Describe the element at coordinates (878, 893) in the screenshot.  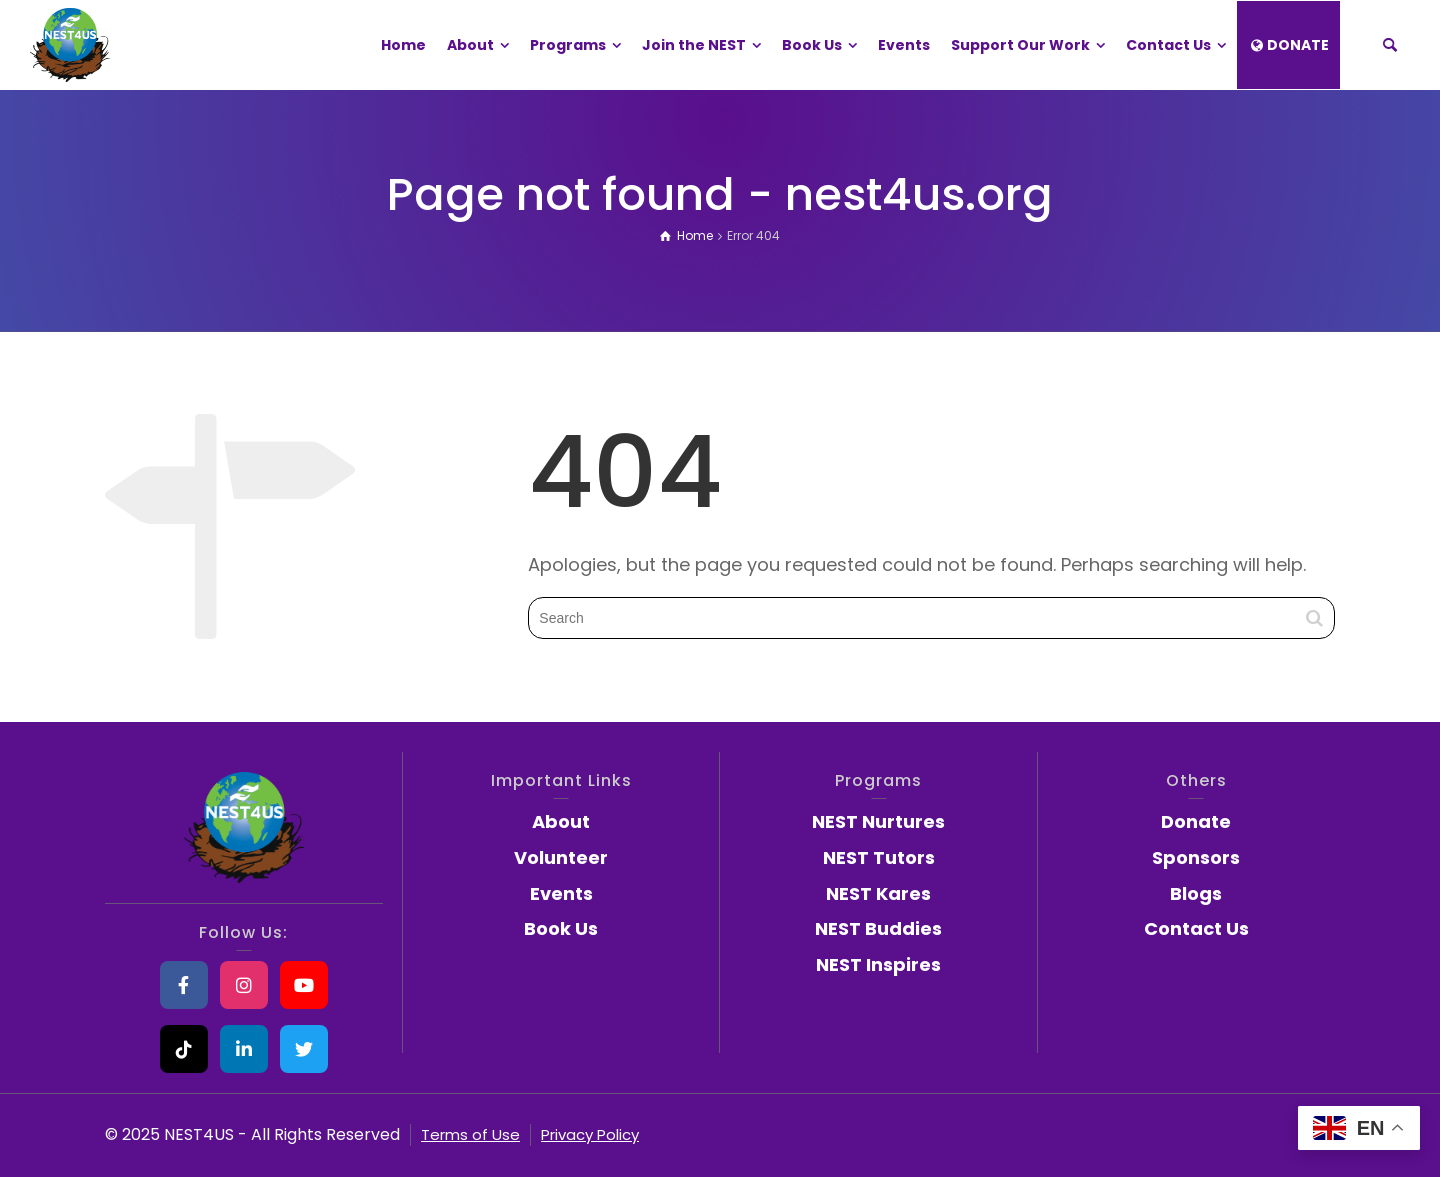
I see `NEST Kares` at that location.